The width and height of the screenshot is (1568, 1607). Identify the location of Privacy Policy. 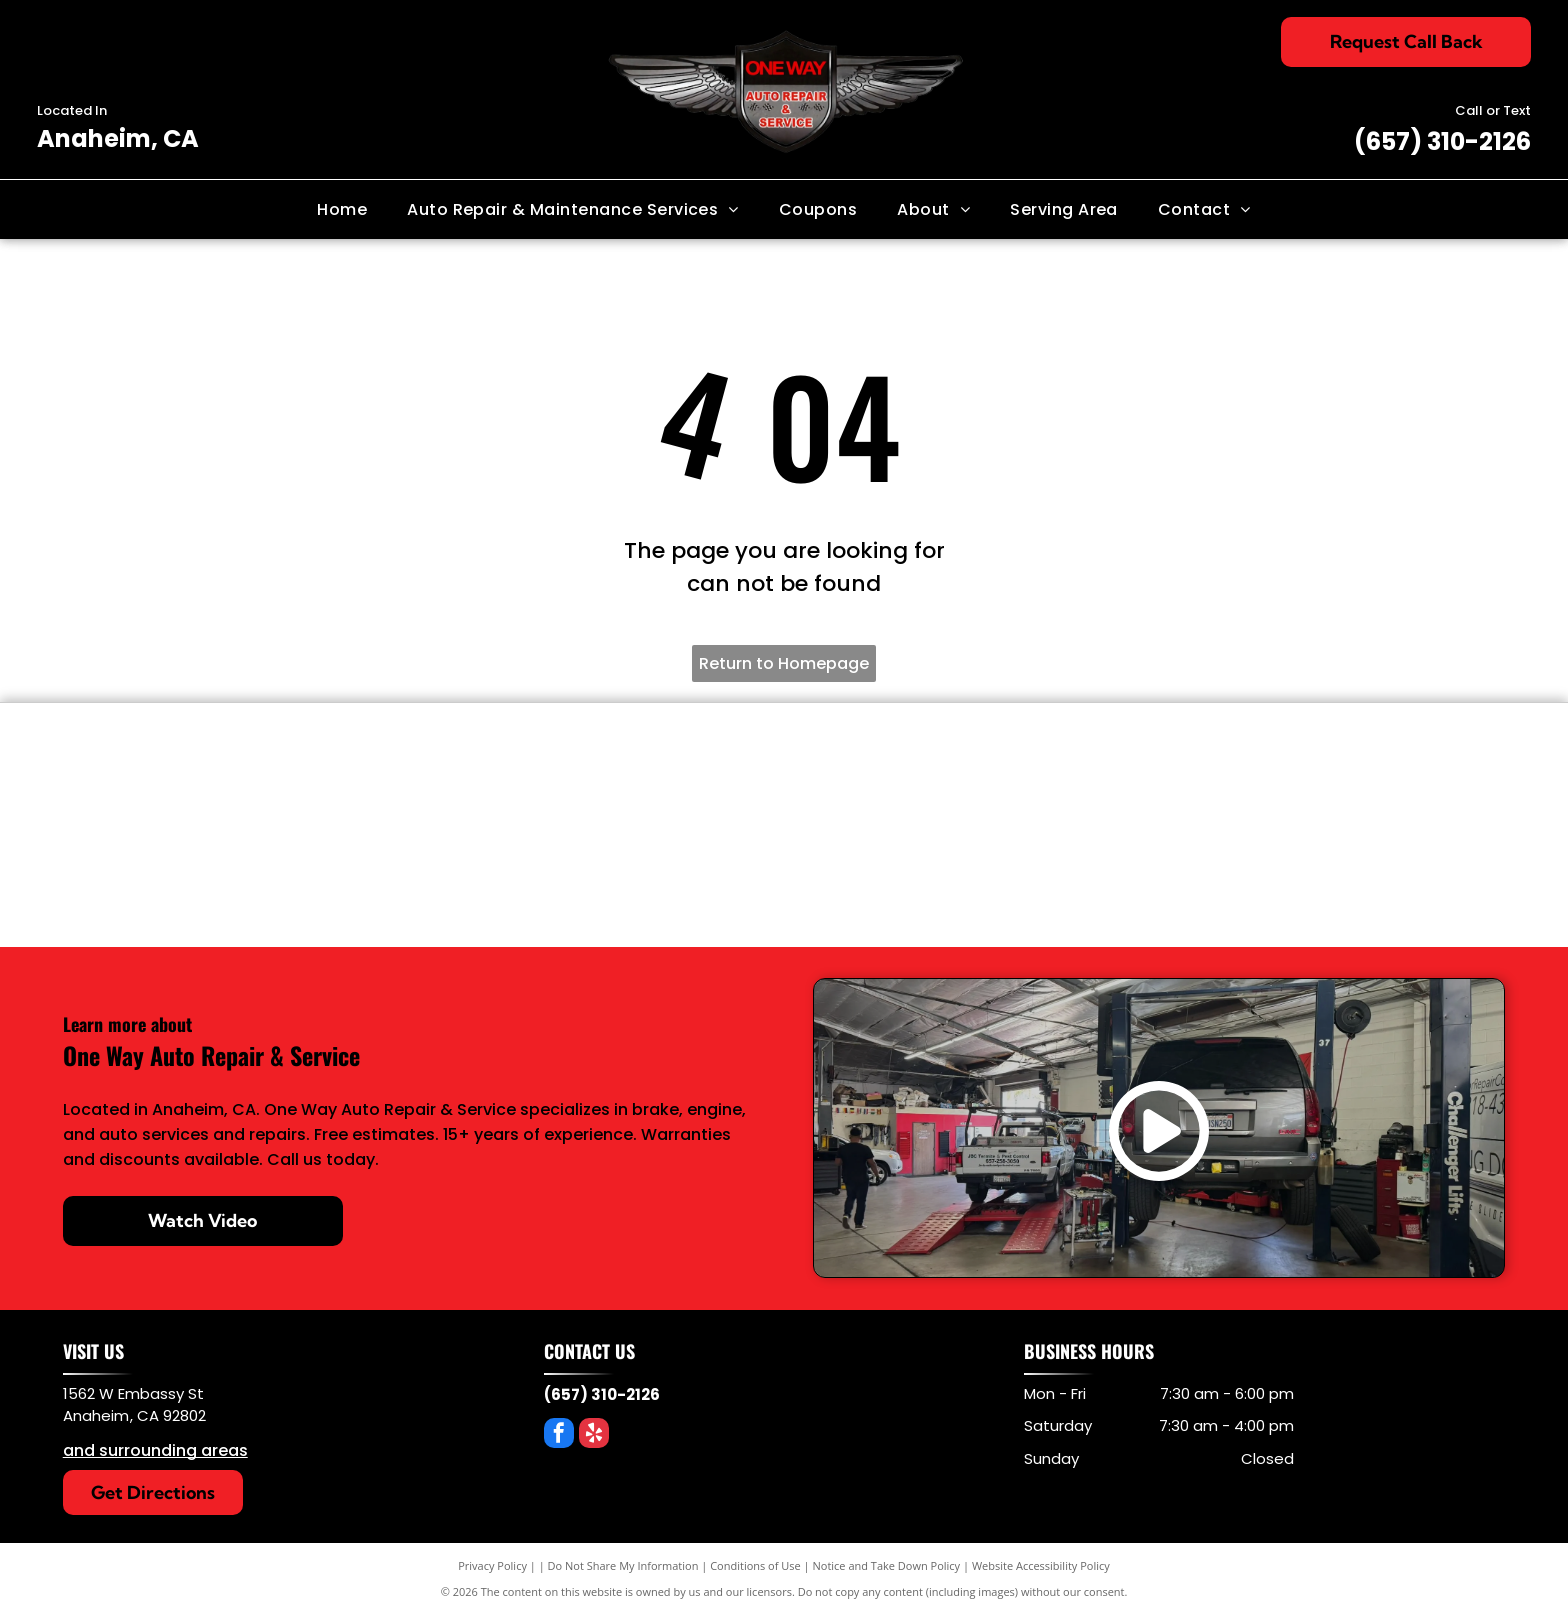
(492, 1565).